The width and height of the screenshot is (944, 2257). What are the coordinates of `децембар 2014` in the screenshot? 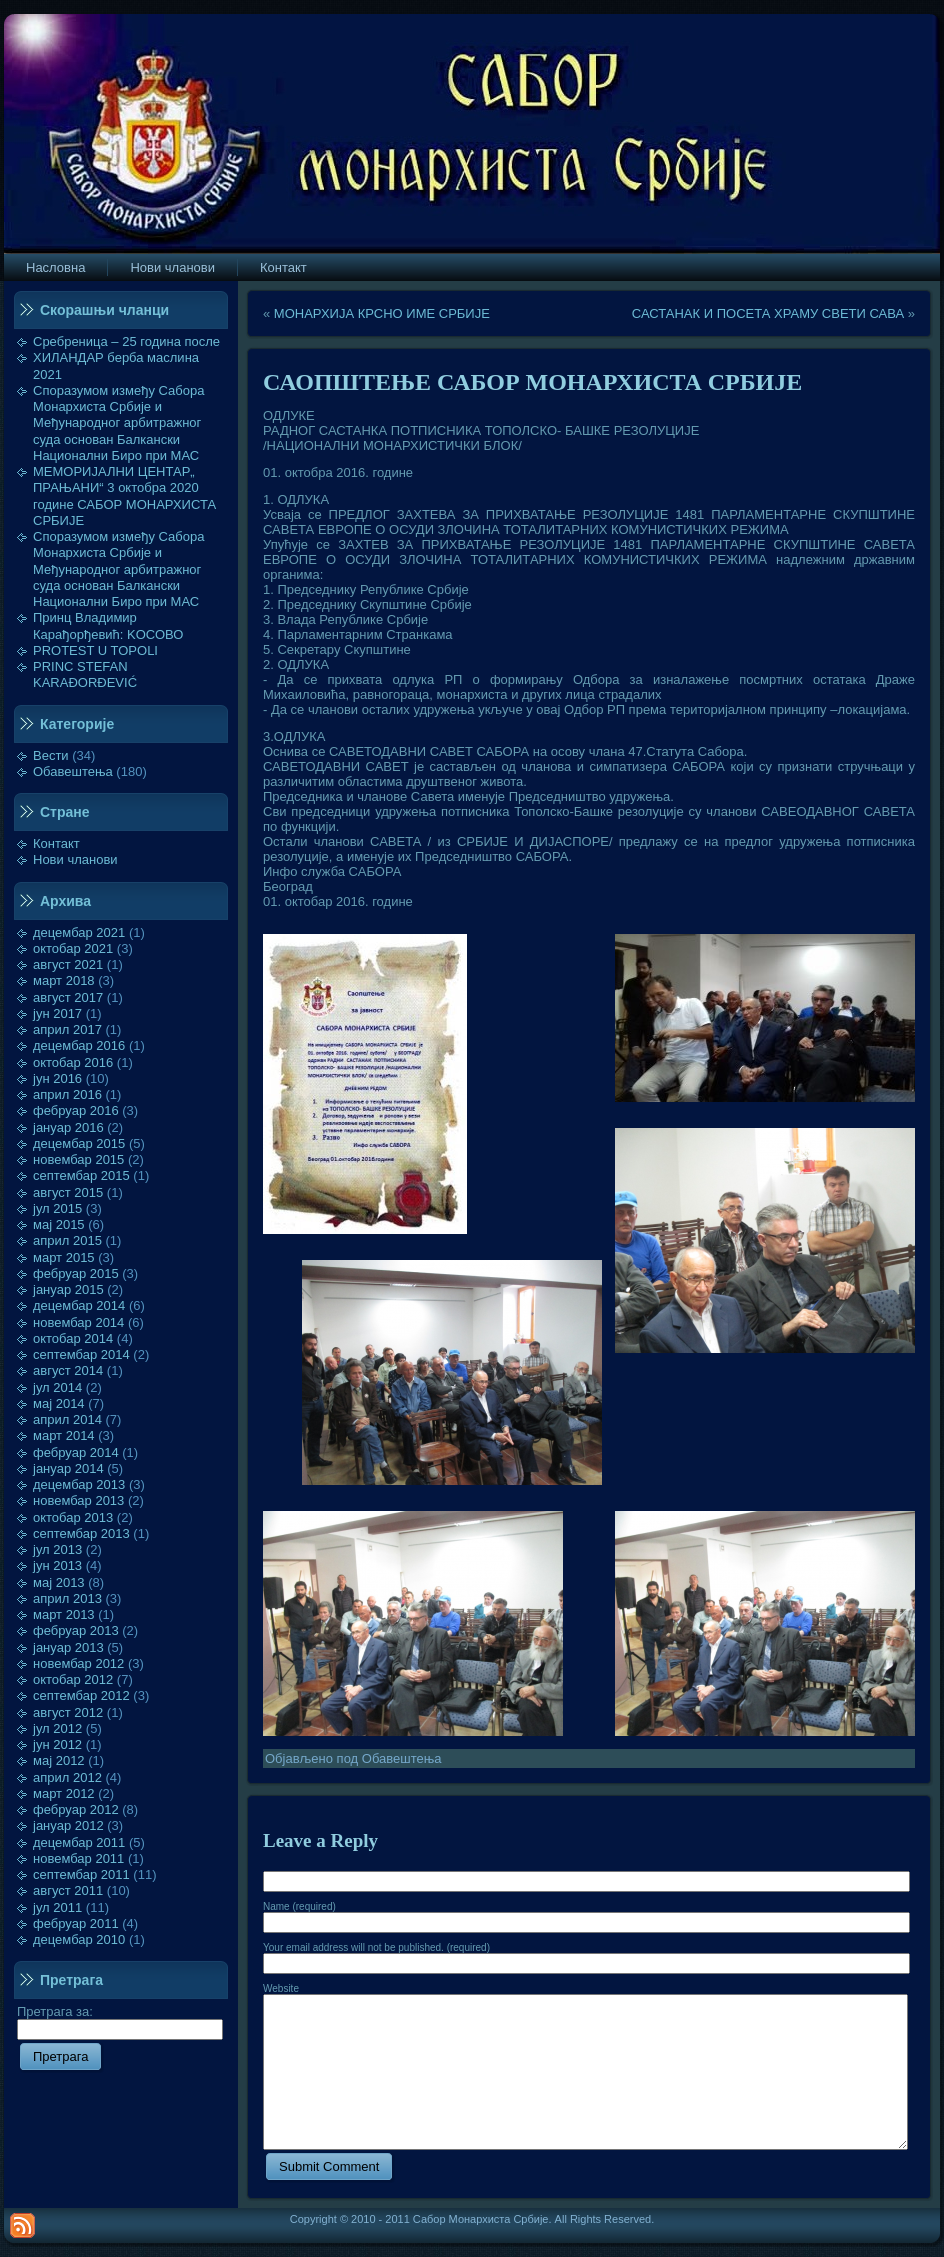 It's located at (79, 1305).